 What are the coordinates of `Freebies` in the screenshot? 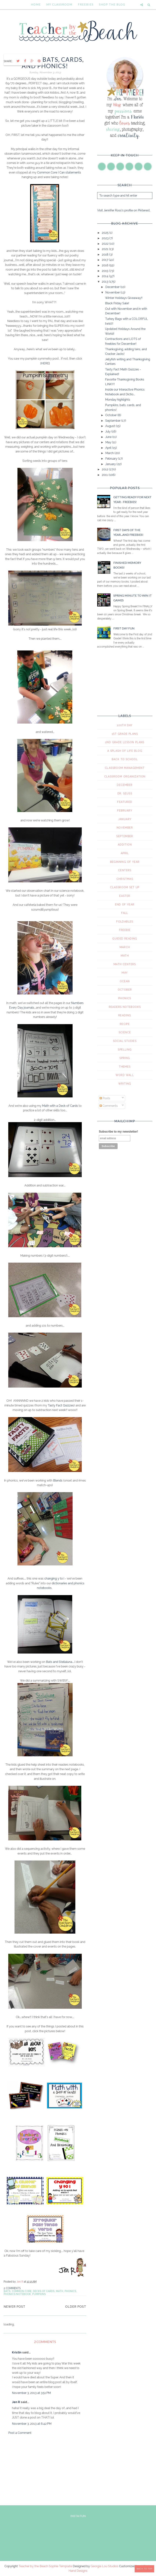 It's located at (86, 4).